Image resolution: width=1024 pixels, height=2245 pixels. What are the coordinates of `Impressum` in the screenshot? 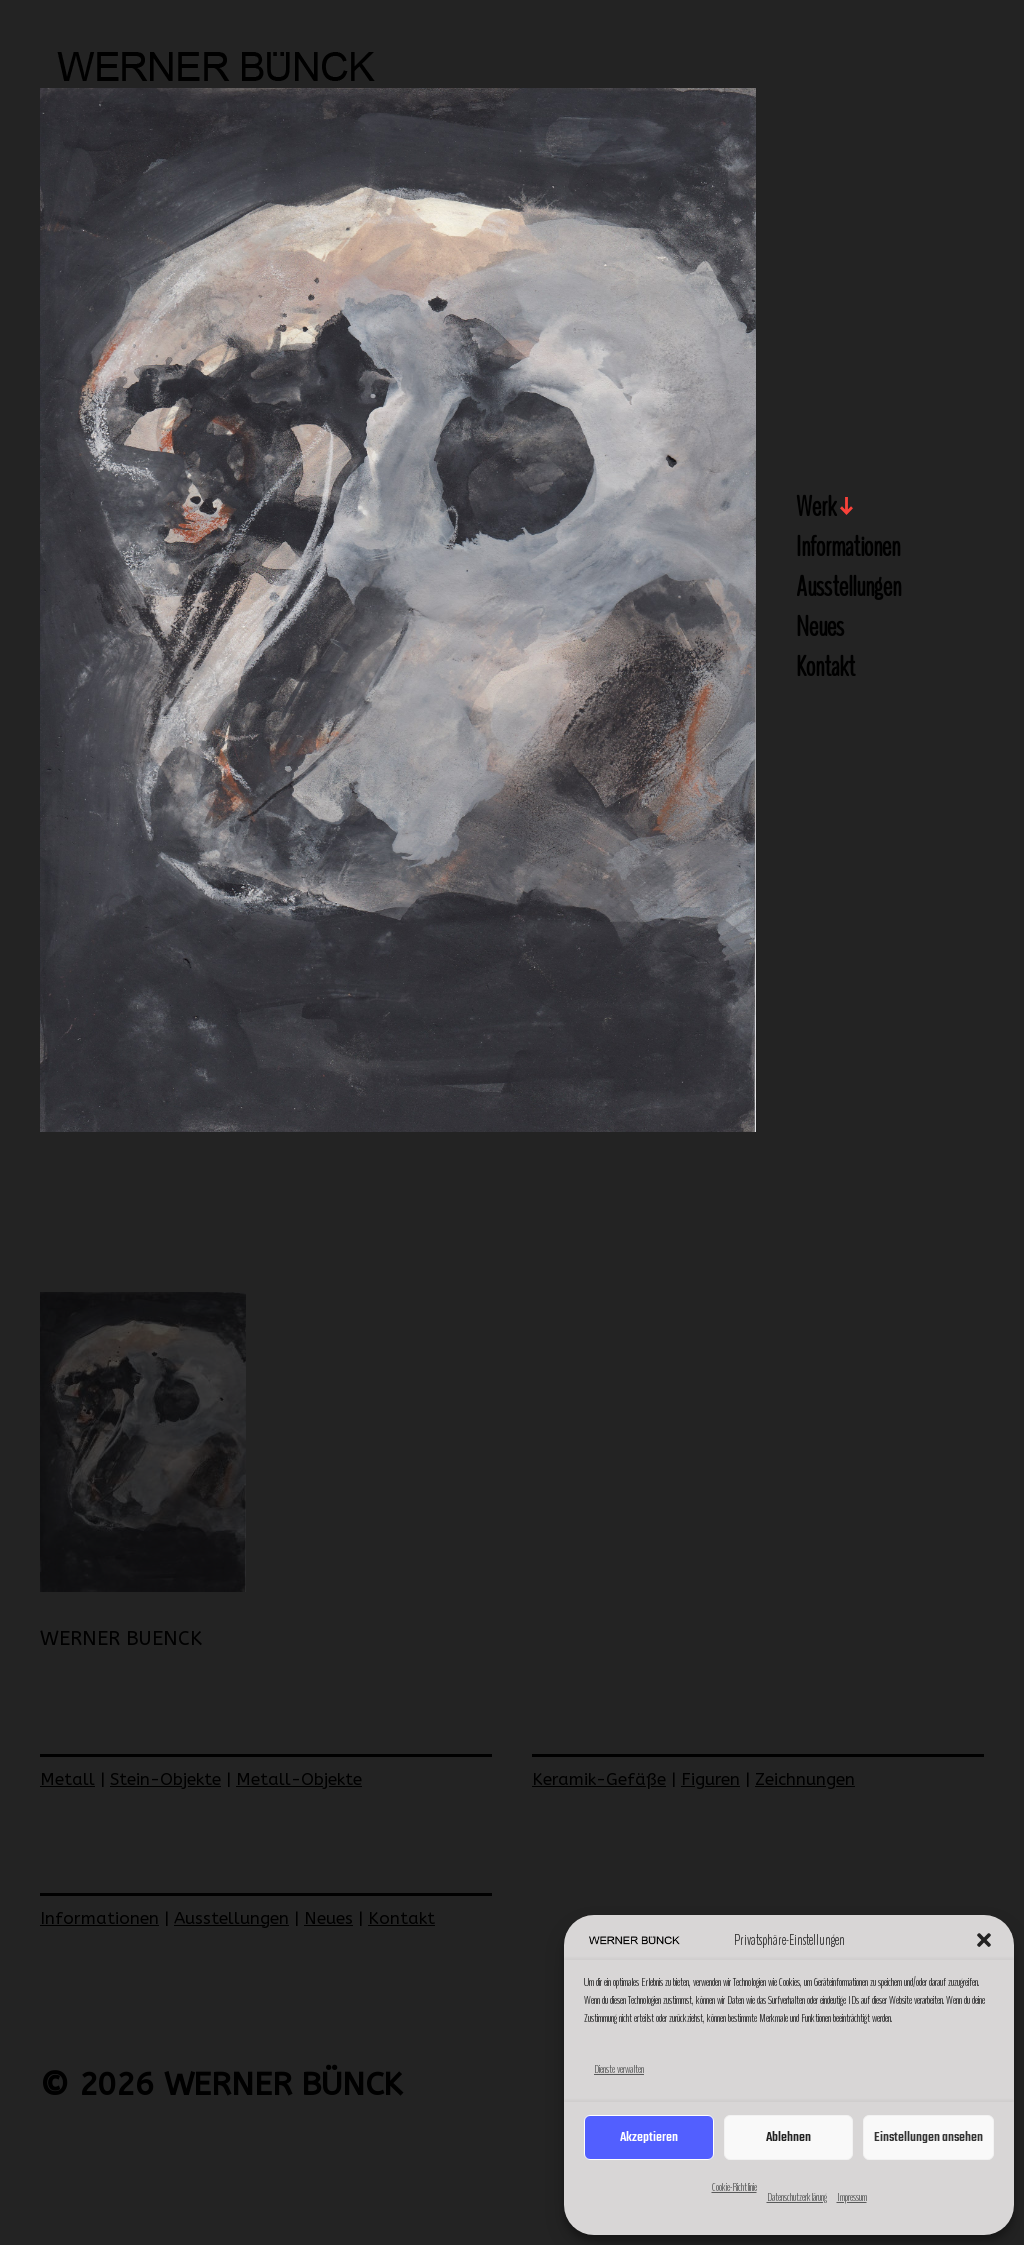 It's located at (852, 2197).